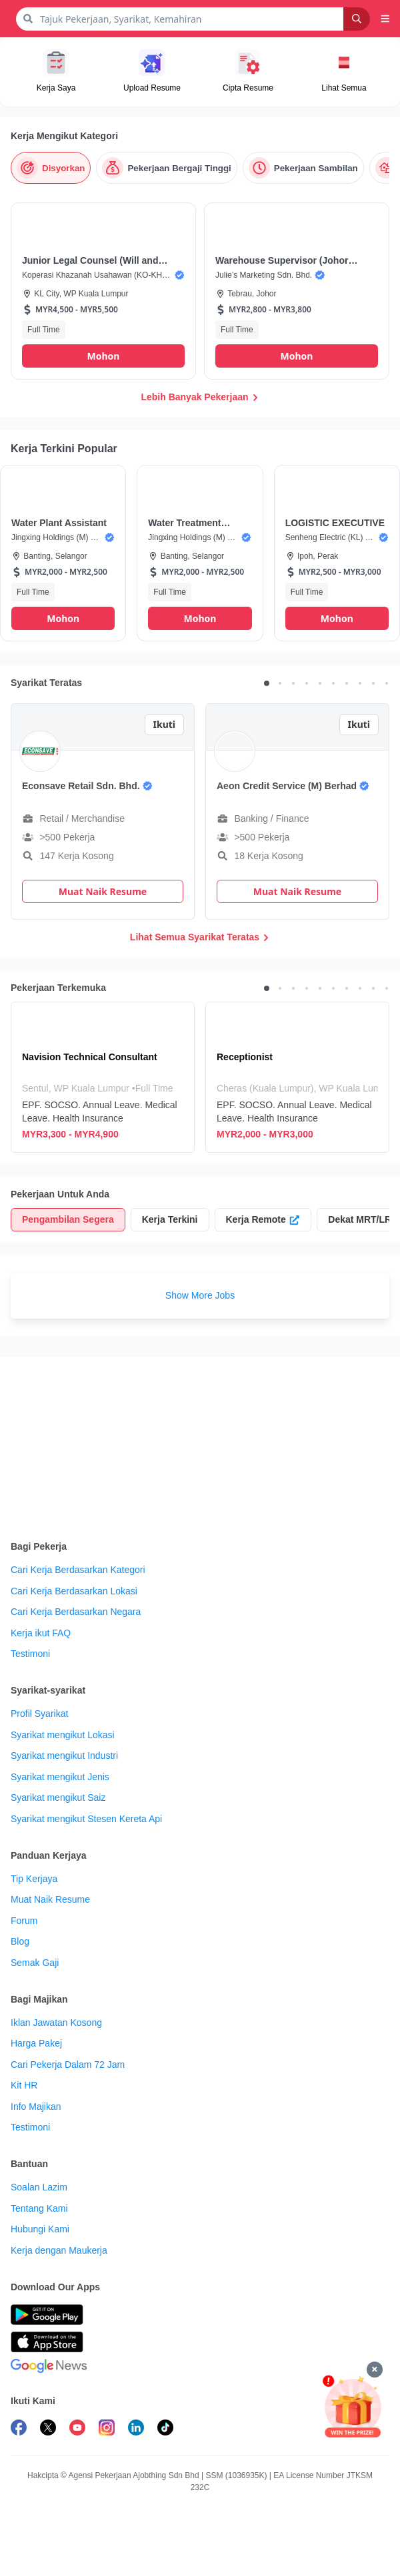 The height and width of the screenshot is (2576, 400). Describe the element at coordinates (63, 1735) in the screenshot. I see `Syarikat mengikut Lokasi` at that location.